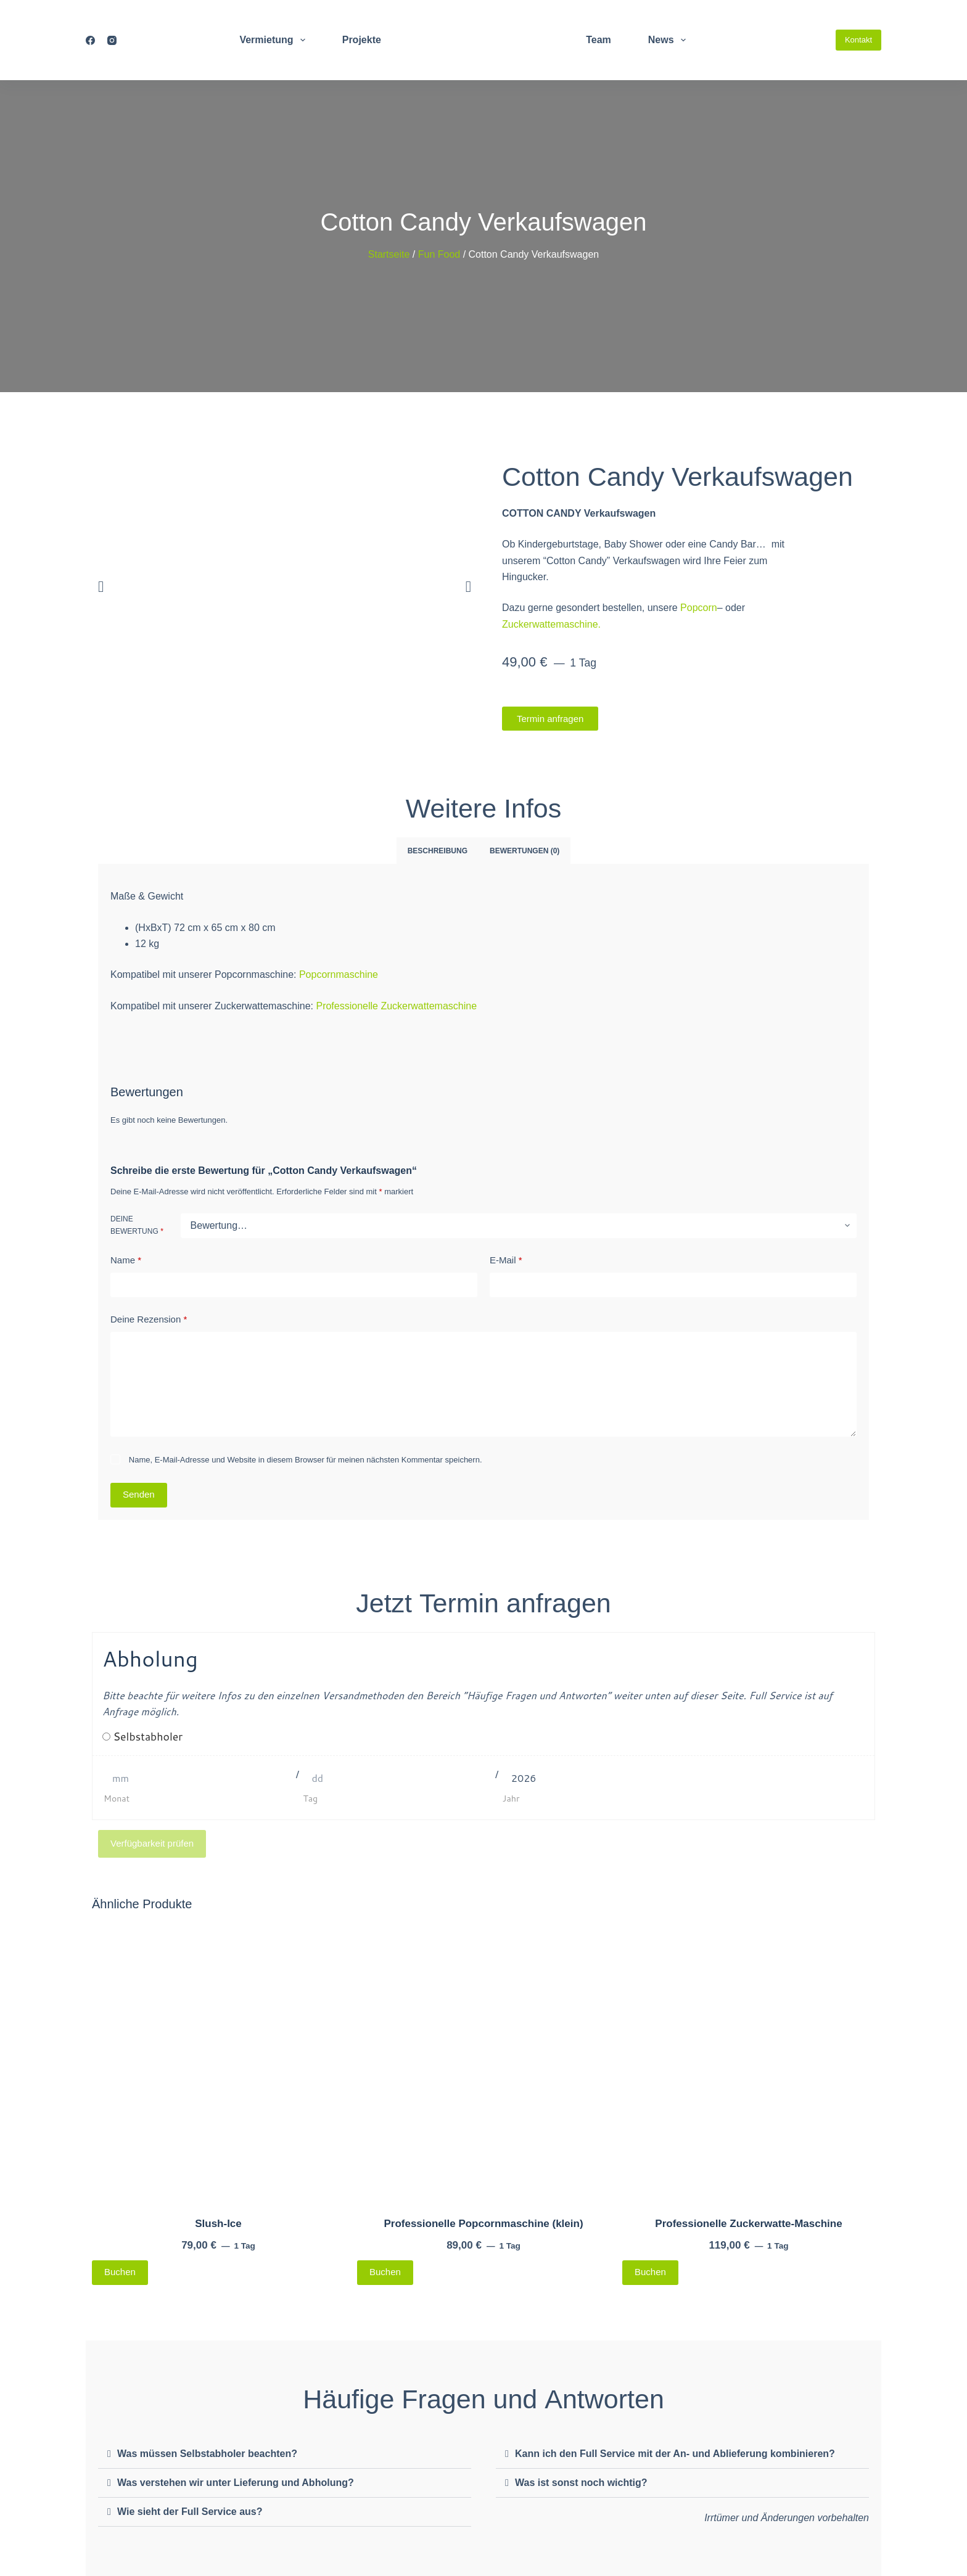 Image resolution: width=967 pixels, height=2576 pixels. I want to click on Beschreibung [tab], so click(437, 851).